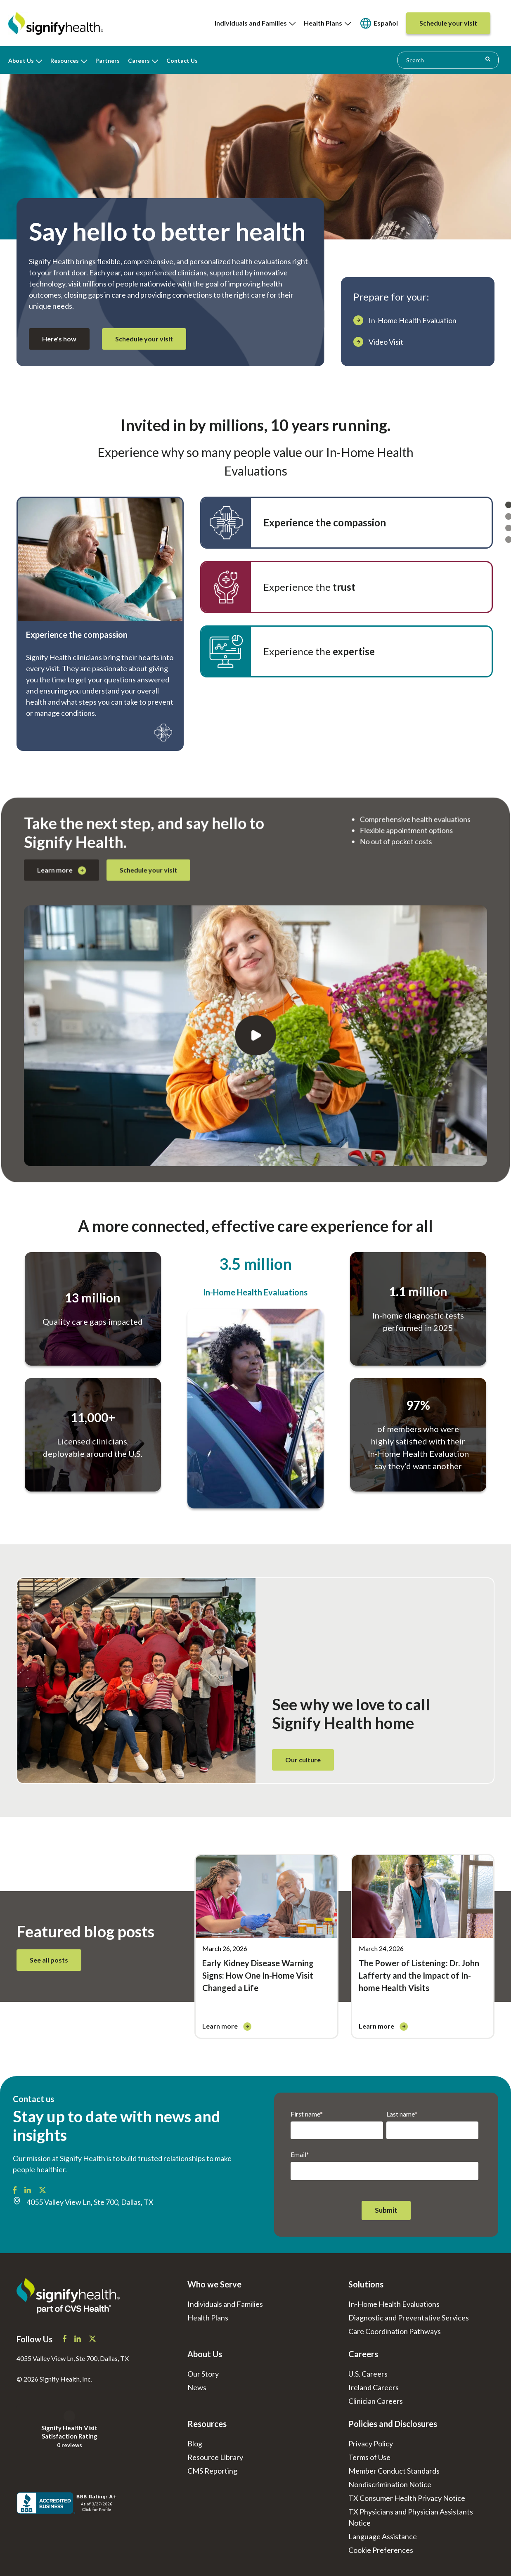 Image resolution: width=511 pixels, height=2576 pixels. Describe the element at coordinates (380, 2550) in the screenshot. I see `Cookie Preferences` at that location.